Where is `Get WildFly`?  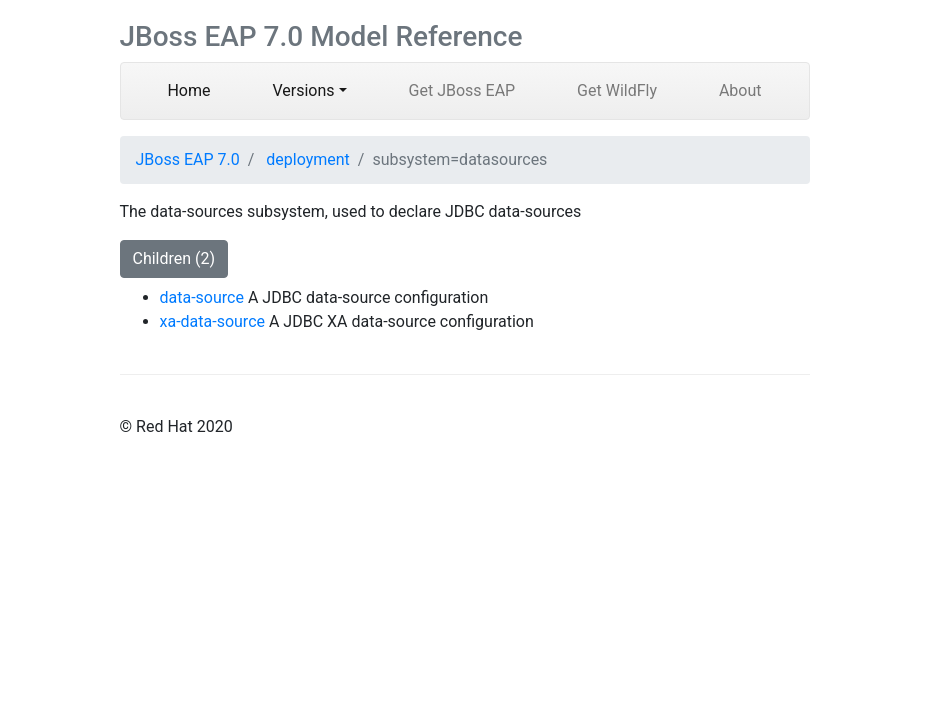 Get WildFly is located at coordinates (617, 90).